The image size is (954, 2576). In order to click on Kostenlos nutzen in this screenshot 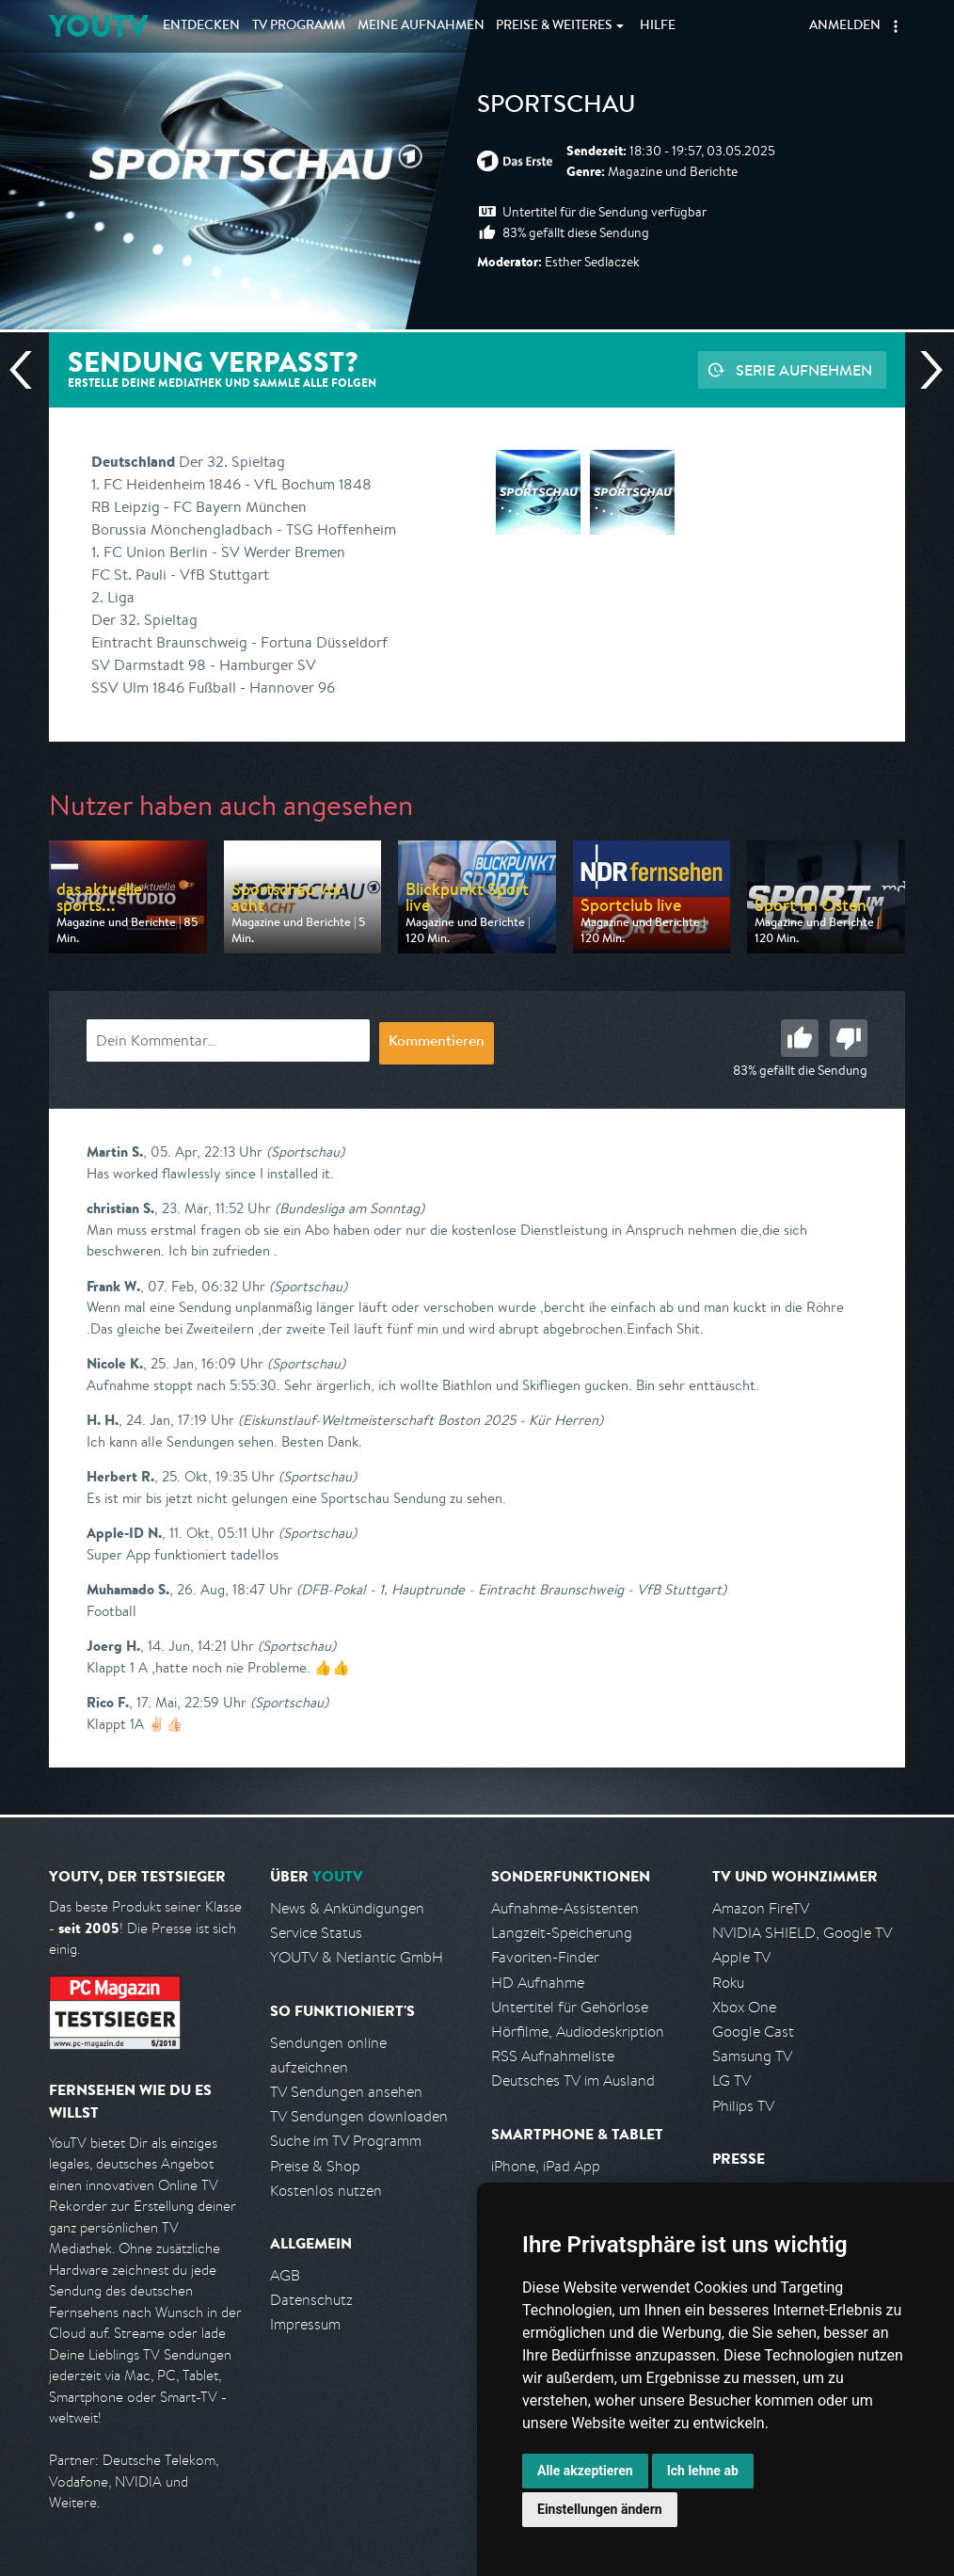, I will do `click(326, 2190)`.